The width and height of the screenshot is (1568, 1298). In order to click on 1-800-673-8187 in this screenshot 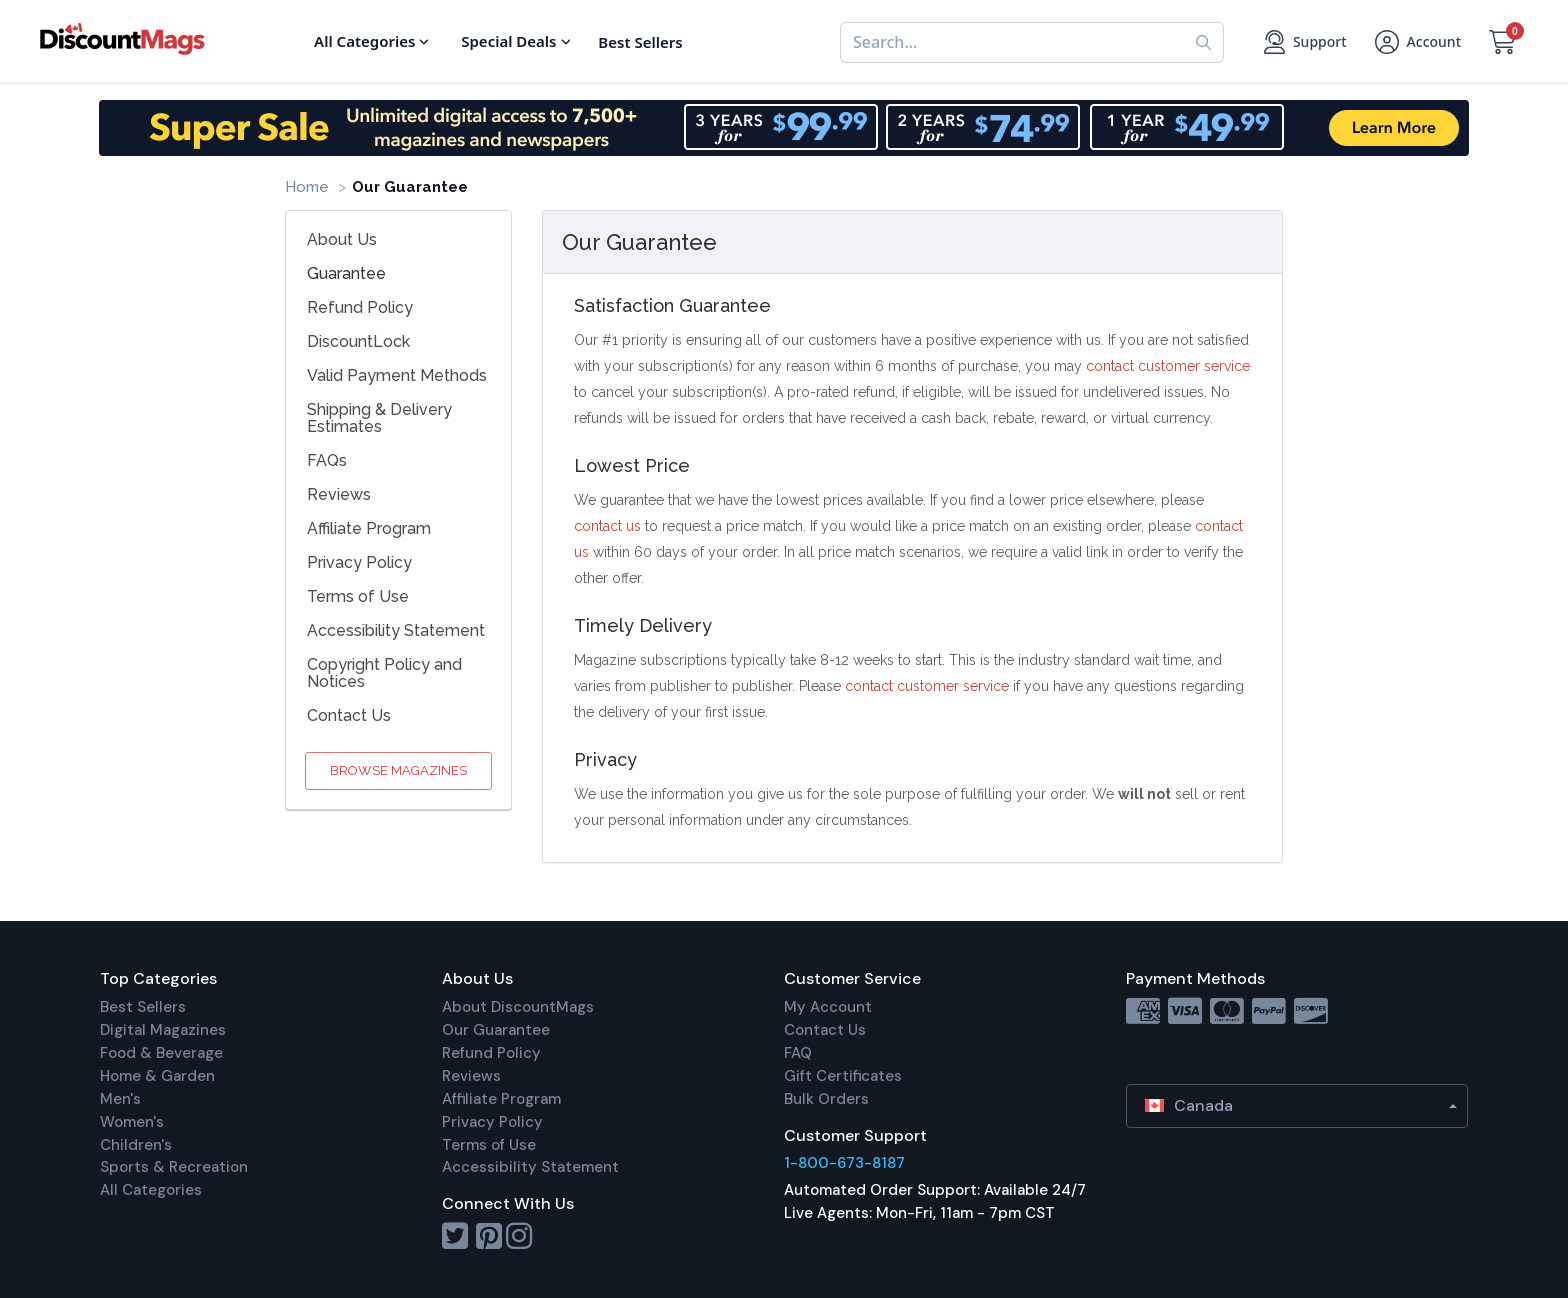, I will do `click(844, 1163)`.